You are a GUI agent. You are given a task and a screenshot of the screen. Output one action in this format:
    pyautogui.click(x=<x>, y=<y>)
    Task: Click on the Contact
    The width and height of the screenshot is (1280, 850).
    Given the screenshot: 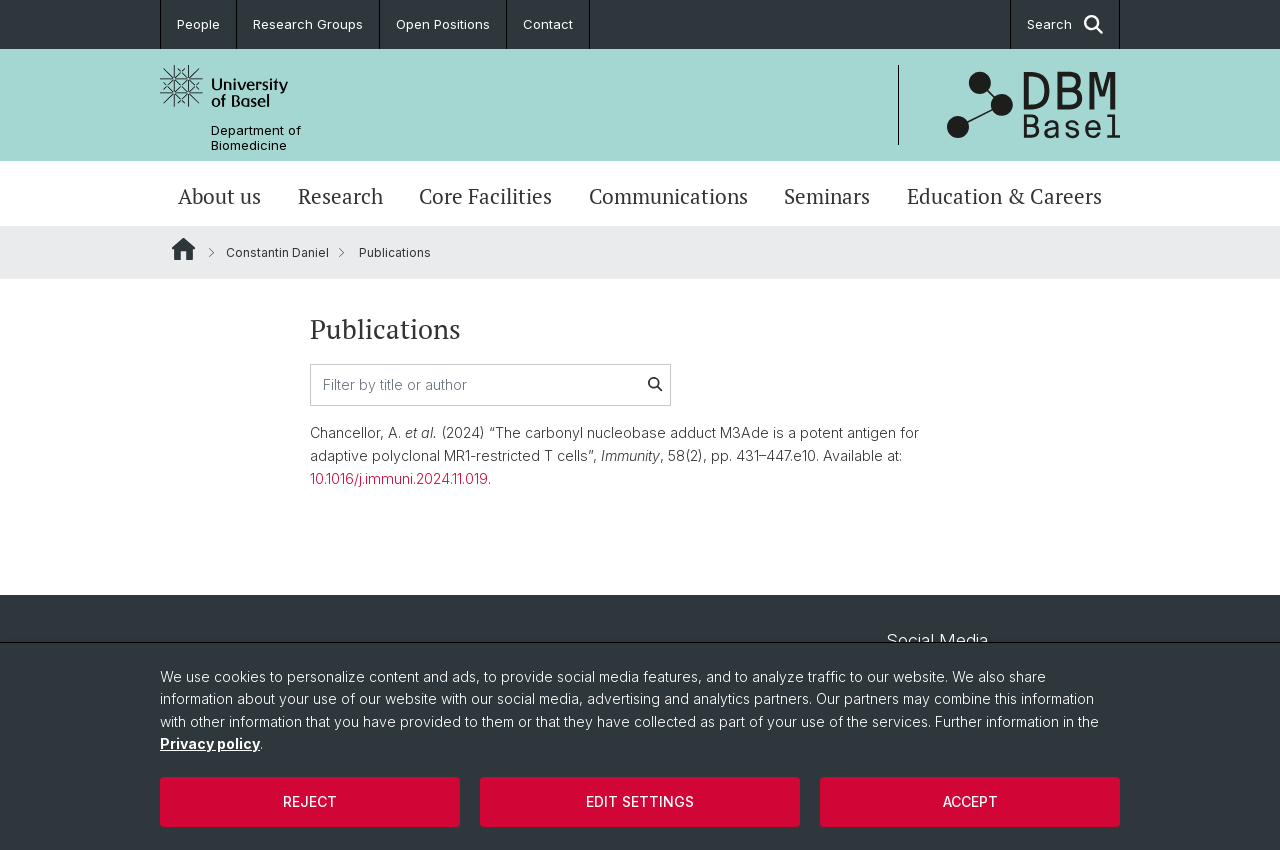 What is the action you would take?
    pyautogui.click(x=548, y=24)
    